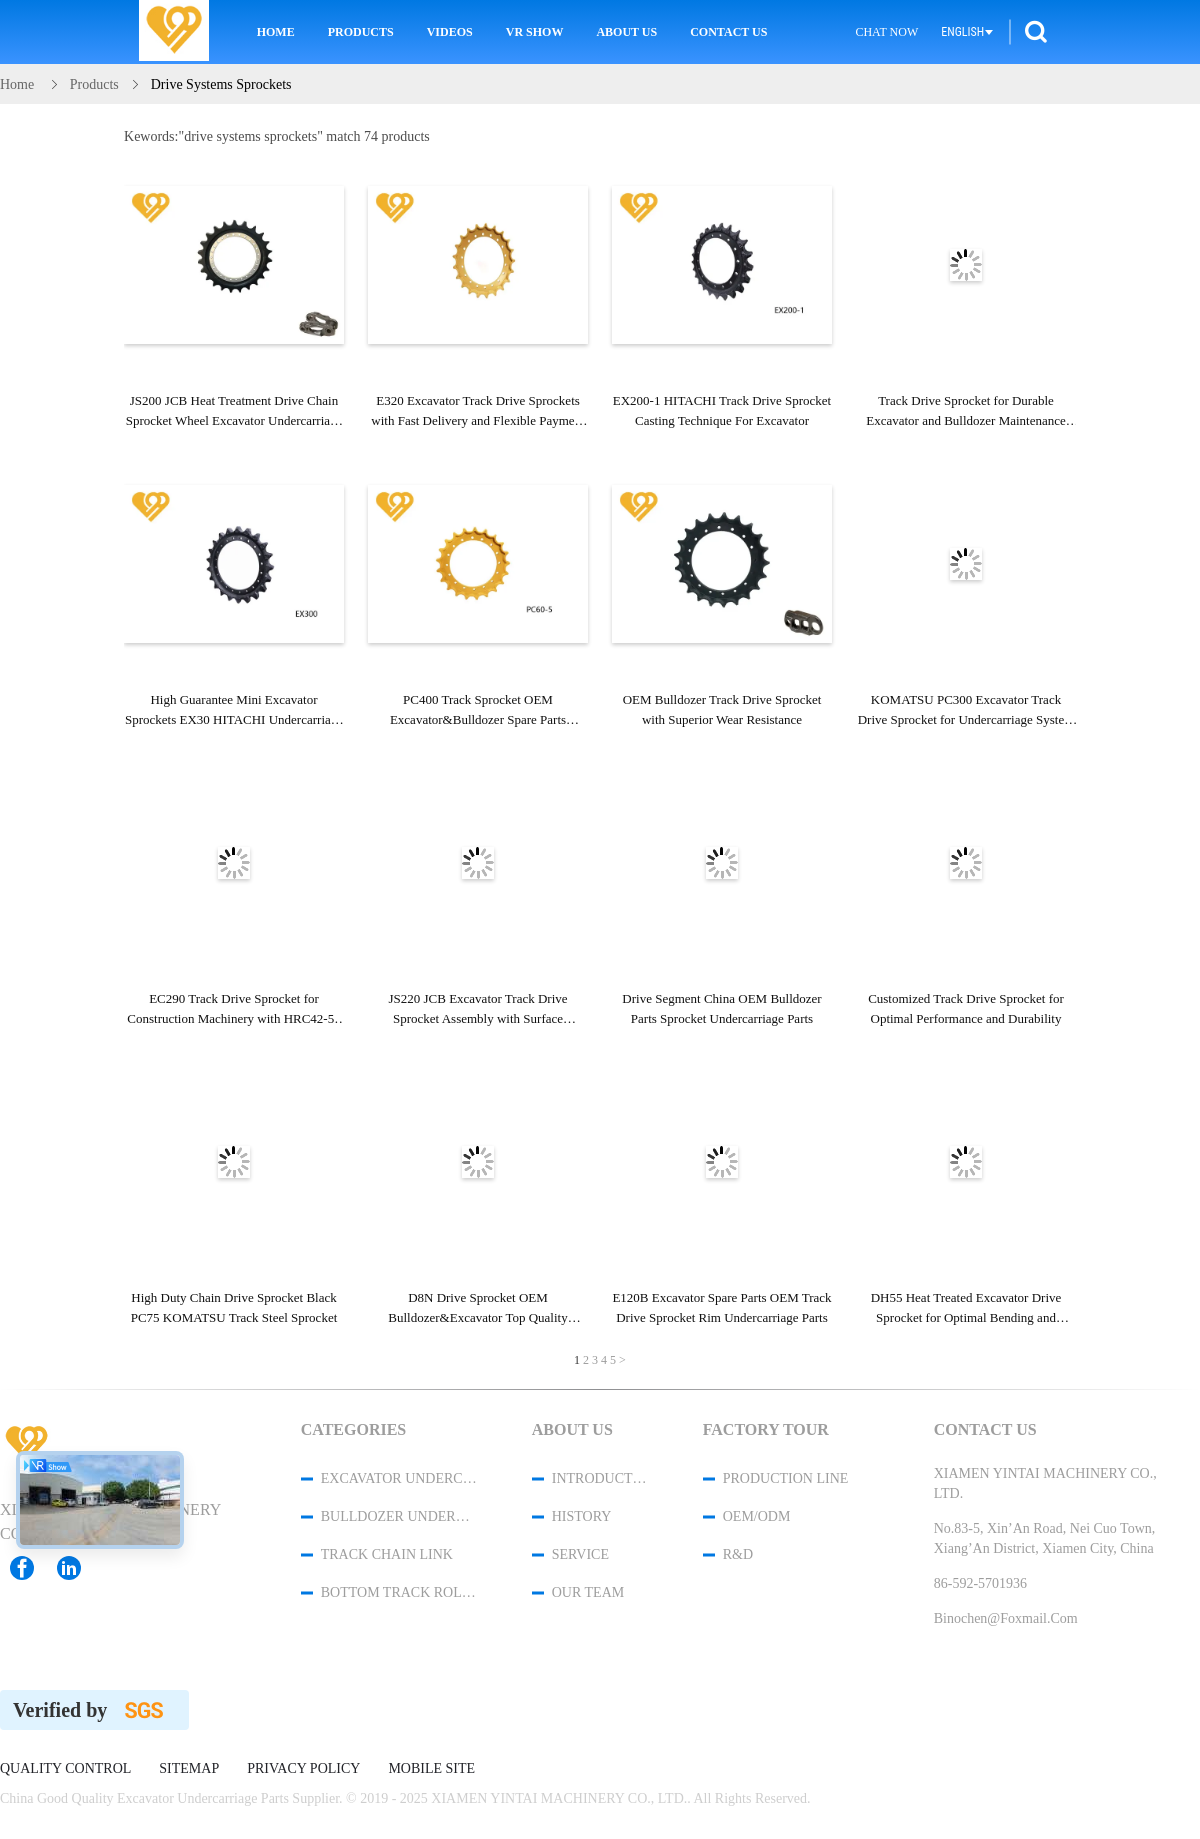 This screenshot has height=1839, width=1200. What do you see at coordinates (786, 1478) in the screenshot?
I see `Production Line` at bounding box center [786, 1478].